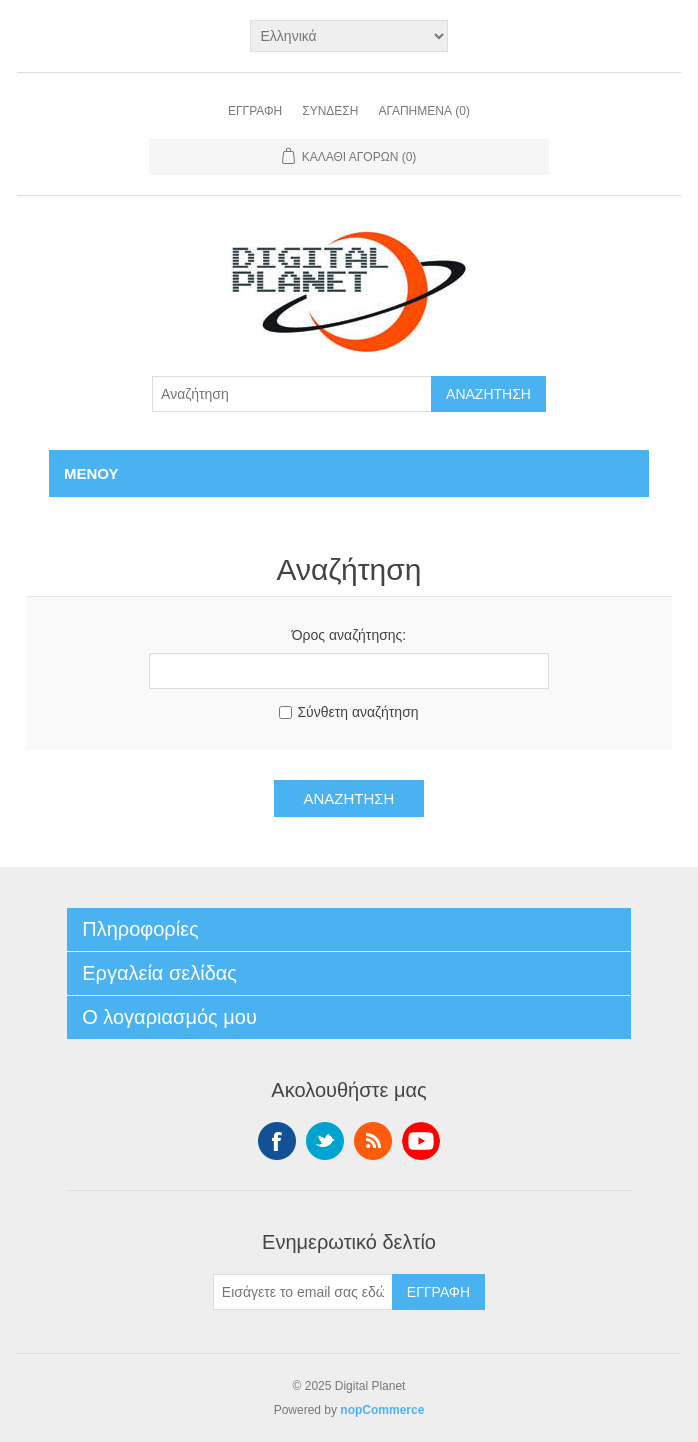  Describe the element at coordinates (373, 1141) in the screenshot. I see `RSS` at that location.